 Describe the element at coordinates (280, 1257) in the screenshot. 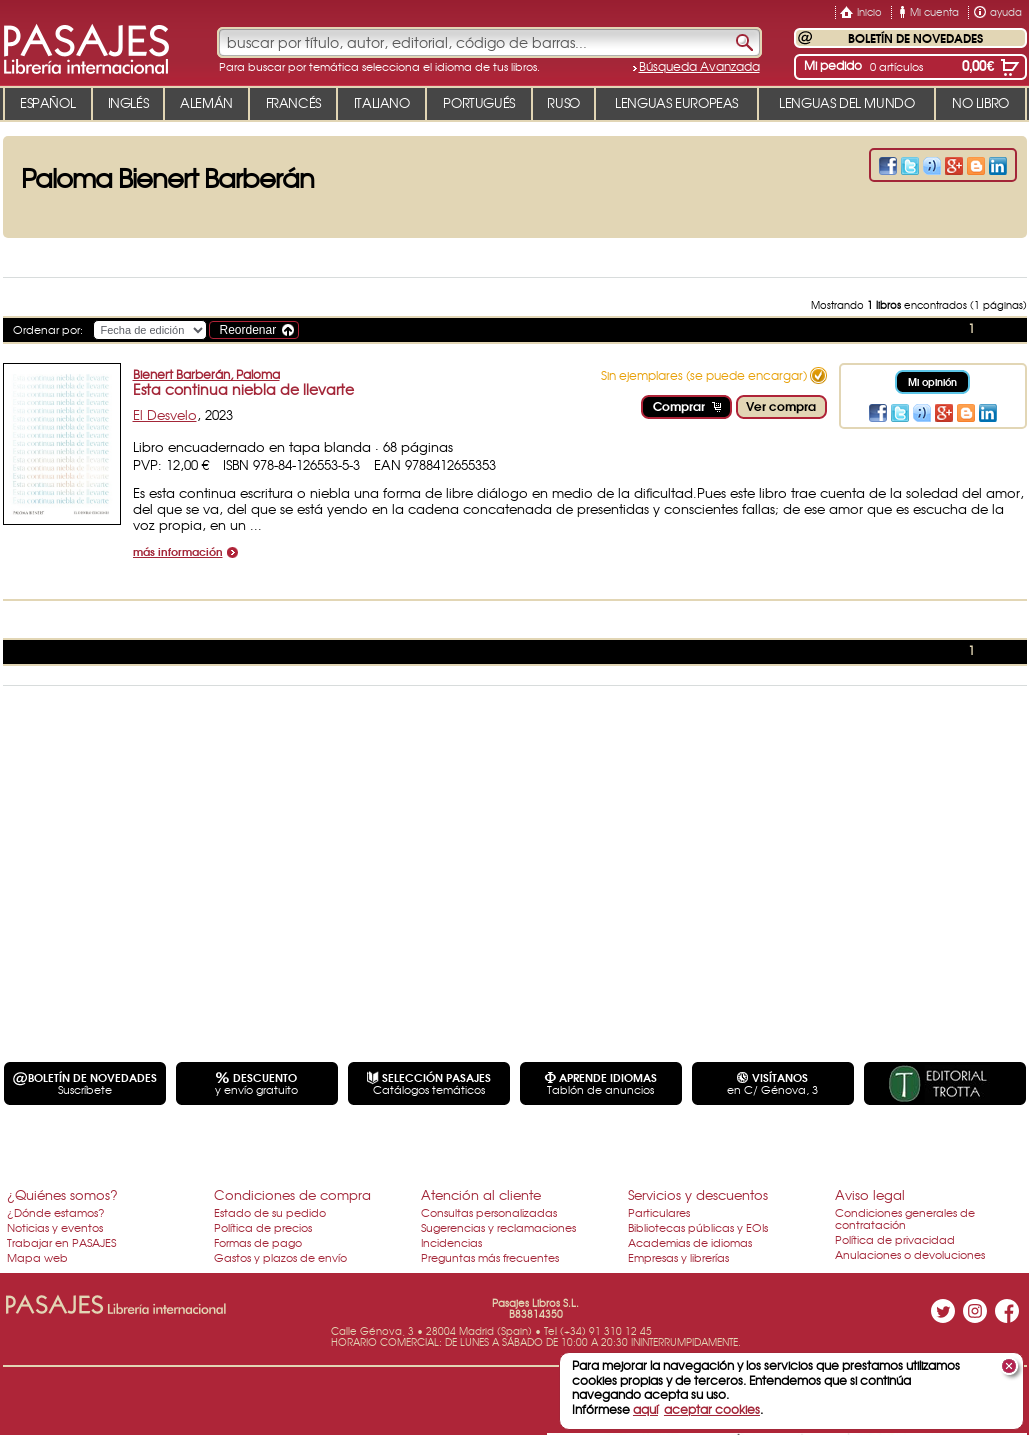

I see `Gastos y plazos de envío` at that location.